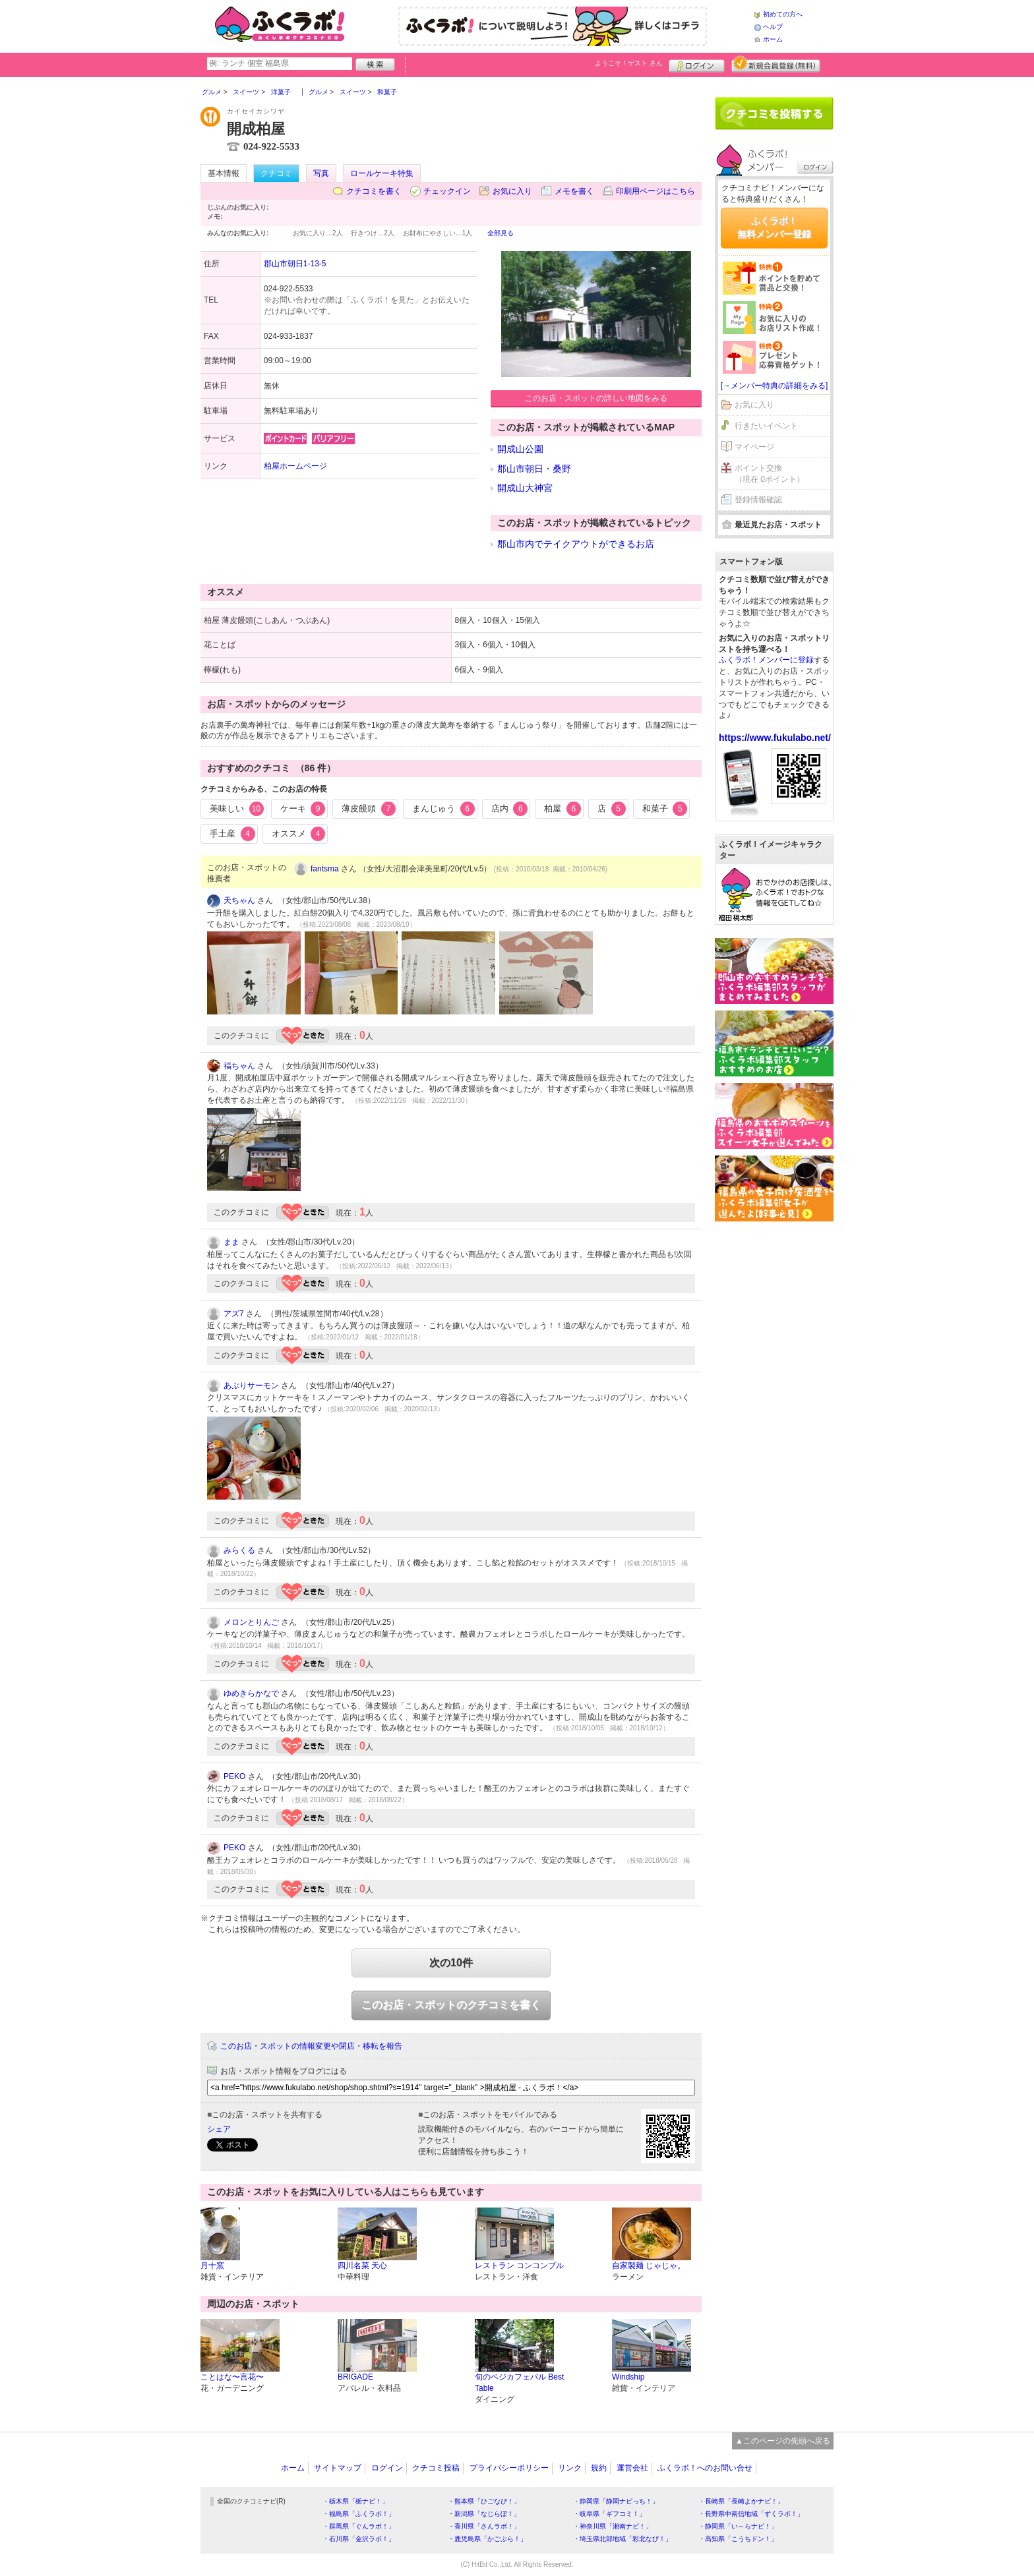  I want to click on https://www.fukulabo.net/, so click(775, 737).